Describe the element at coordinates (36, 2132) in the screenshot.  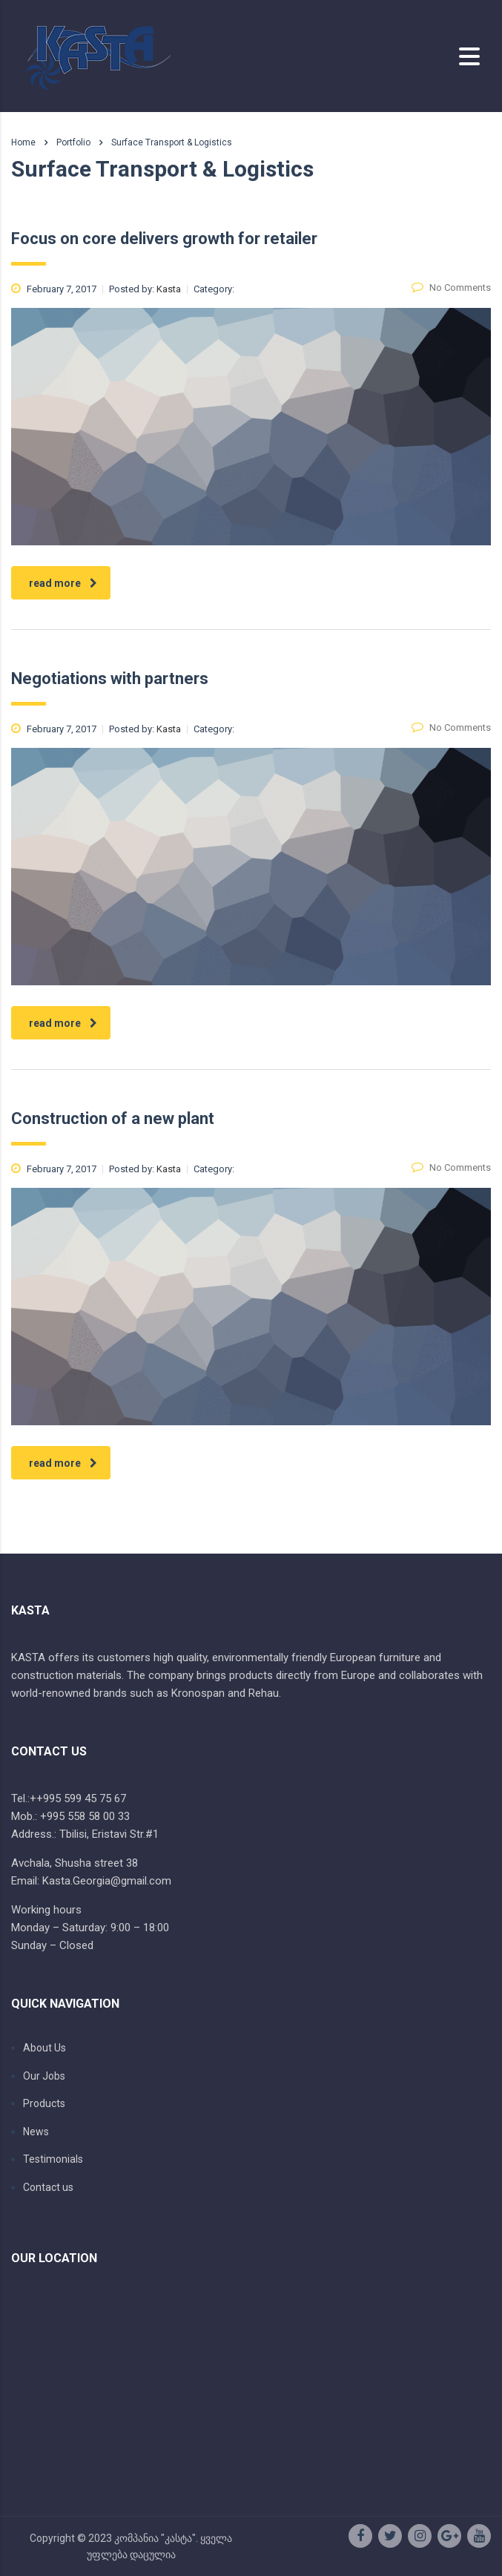
I see `News` at that location.